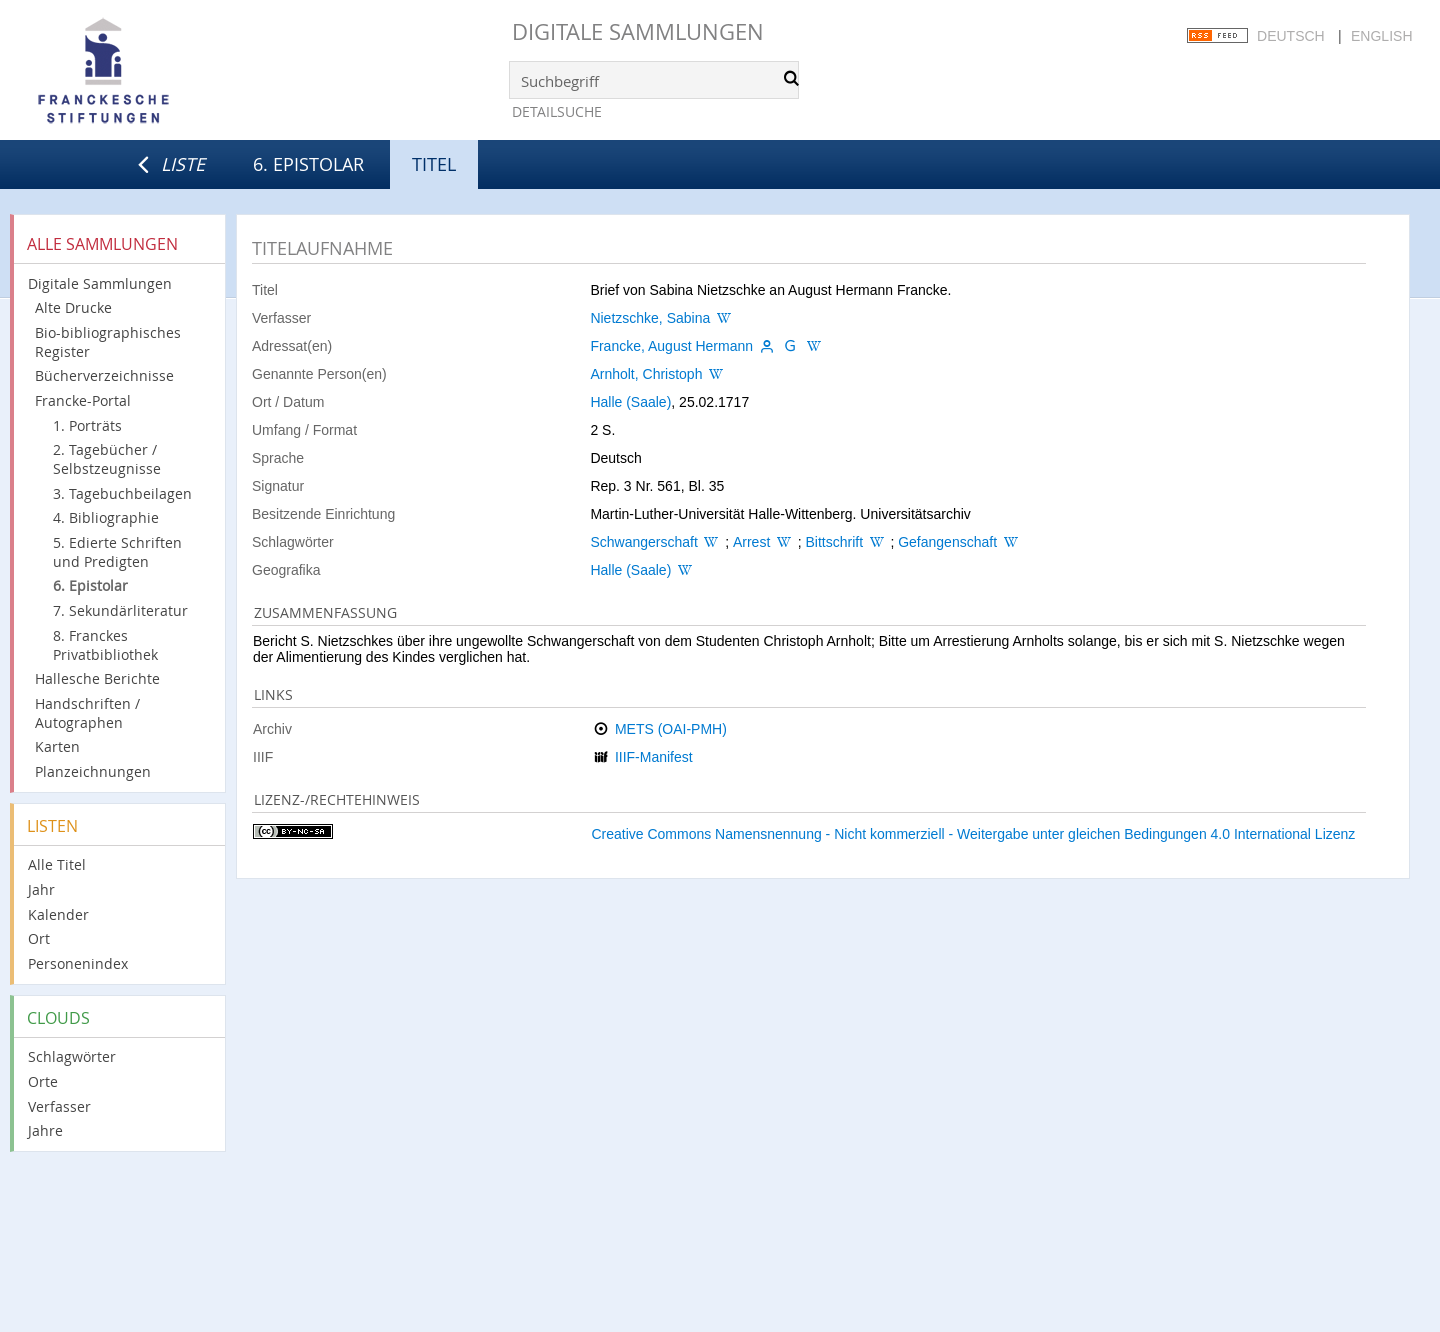 The width and height of the screenshot is (1440, 1332). What do you see at coordinates (43, 1081) in the screenshot?
I see `Orte` at bounding box center [43, 1081].